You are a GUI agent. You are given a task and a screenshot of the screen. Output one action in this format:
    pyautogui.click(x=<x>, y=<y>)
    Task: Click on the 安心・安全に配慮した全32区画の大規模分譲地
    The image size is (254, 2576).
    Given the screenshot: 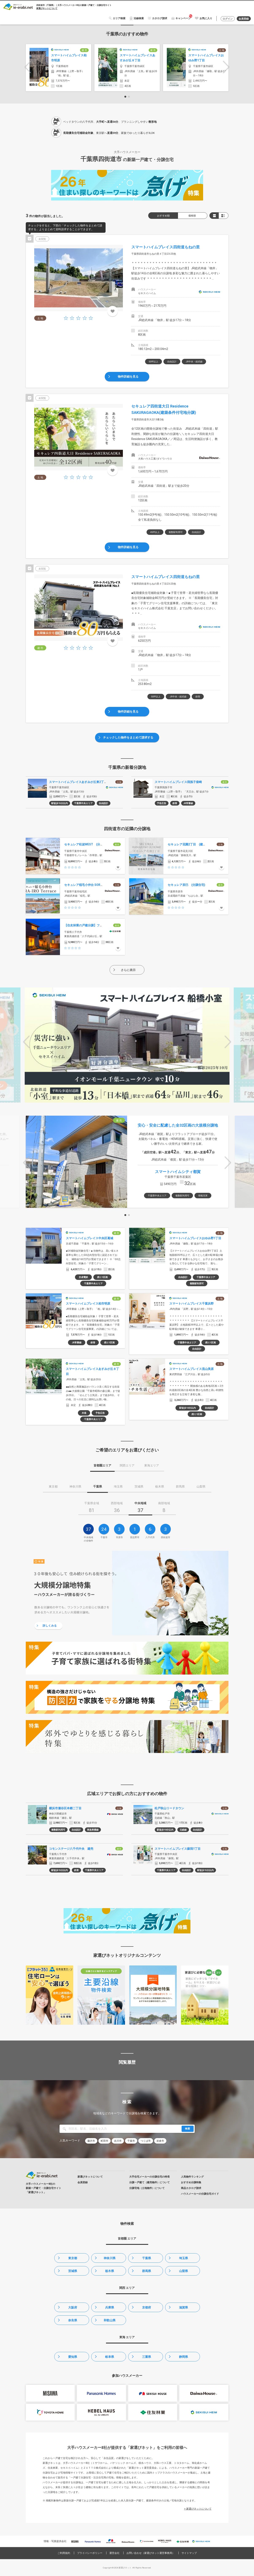 What is the action you would take?
    pyautogui.click(x=178, y=1125)
    